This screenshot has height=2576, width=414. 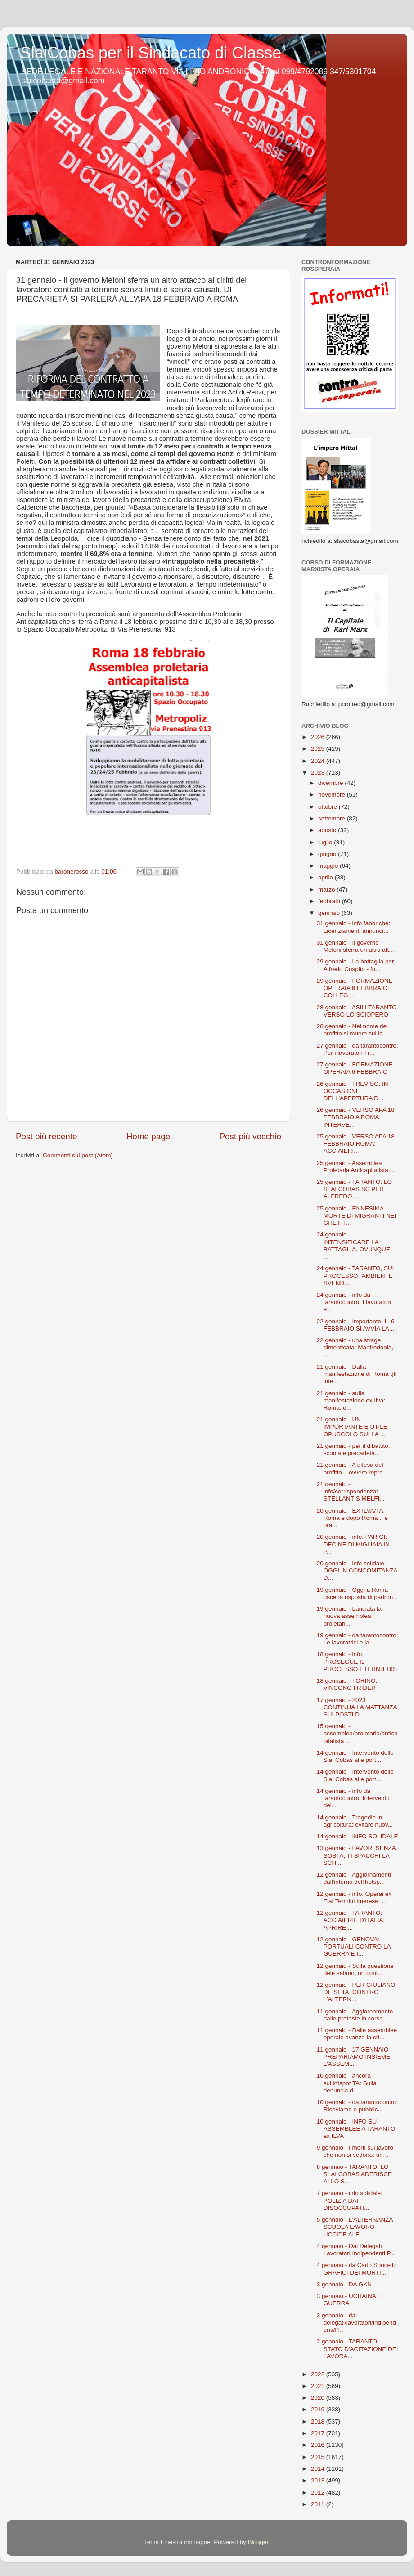 What do you see at coordinates (344, 2284) in the screenshot?
I see `3 gennaio - DA GKN` at bounding box center [344, 2284].